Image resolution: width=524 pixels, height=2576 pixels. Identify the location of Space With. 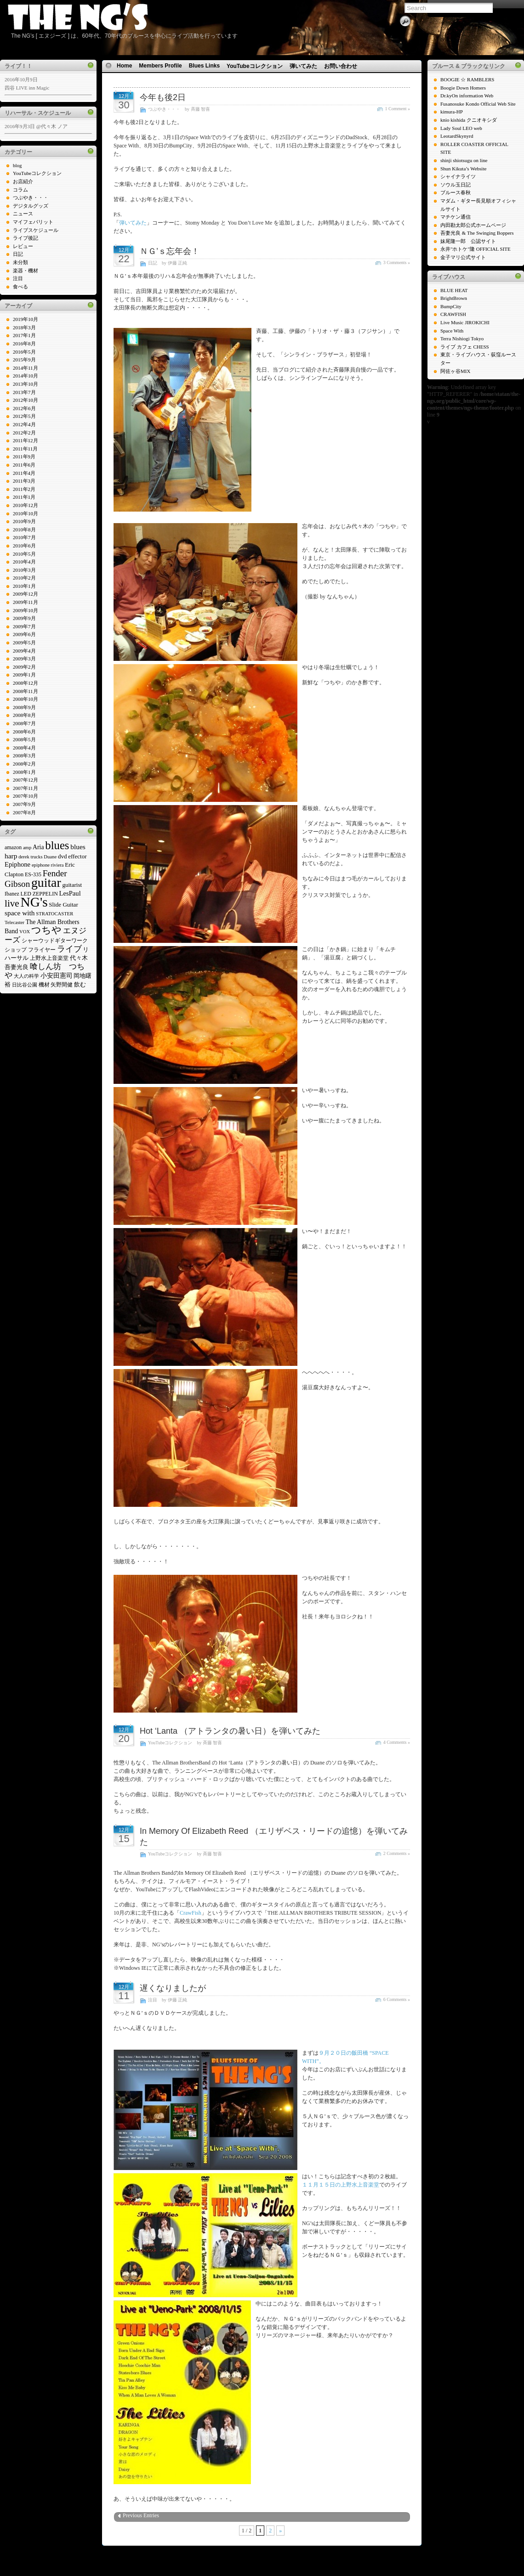
(451, 330).